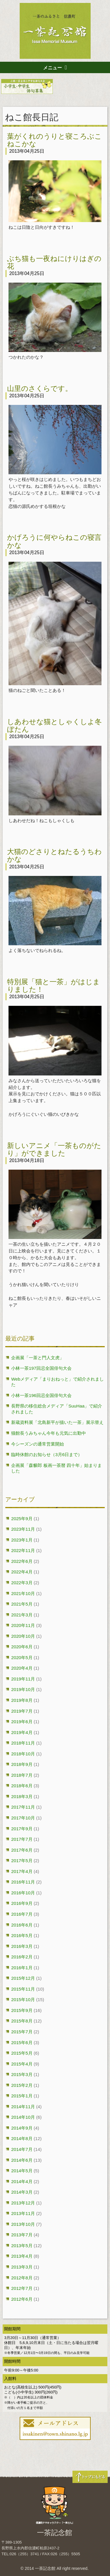 This screenshot has width=110, height=2576. What do you see at coordinates (21, 2245) in the screenshot?
I see `2013年5月` at bounding box center [21, 2245].